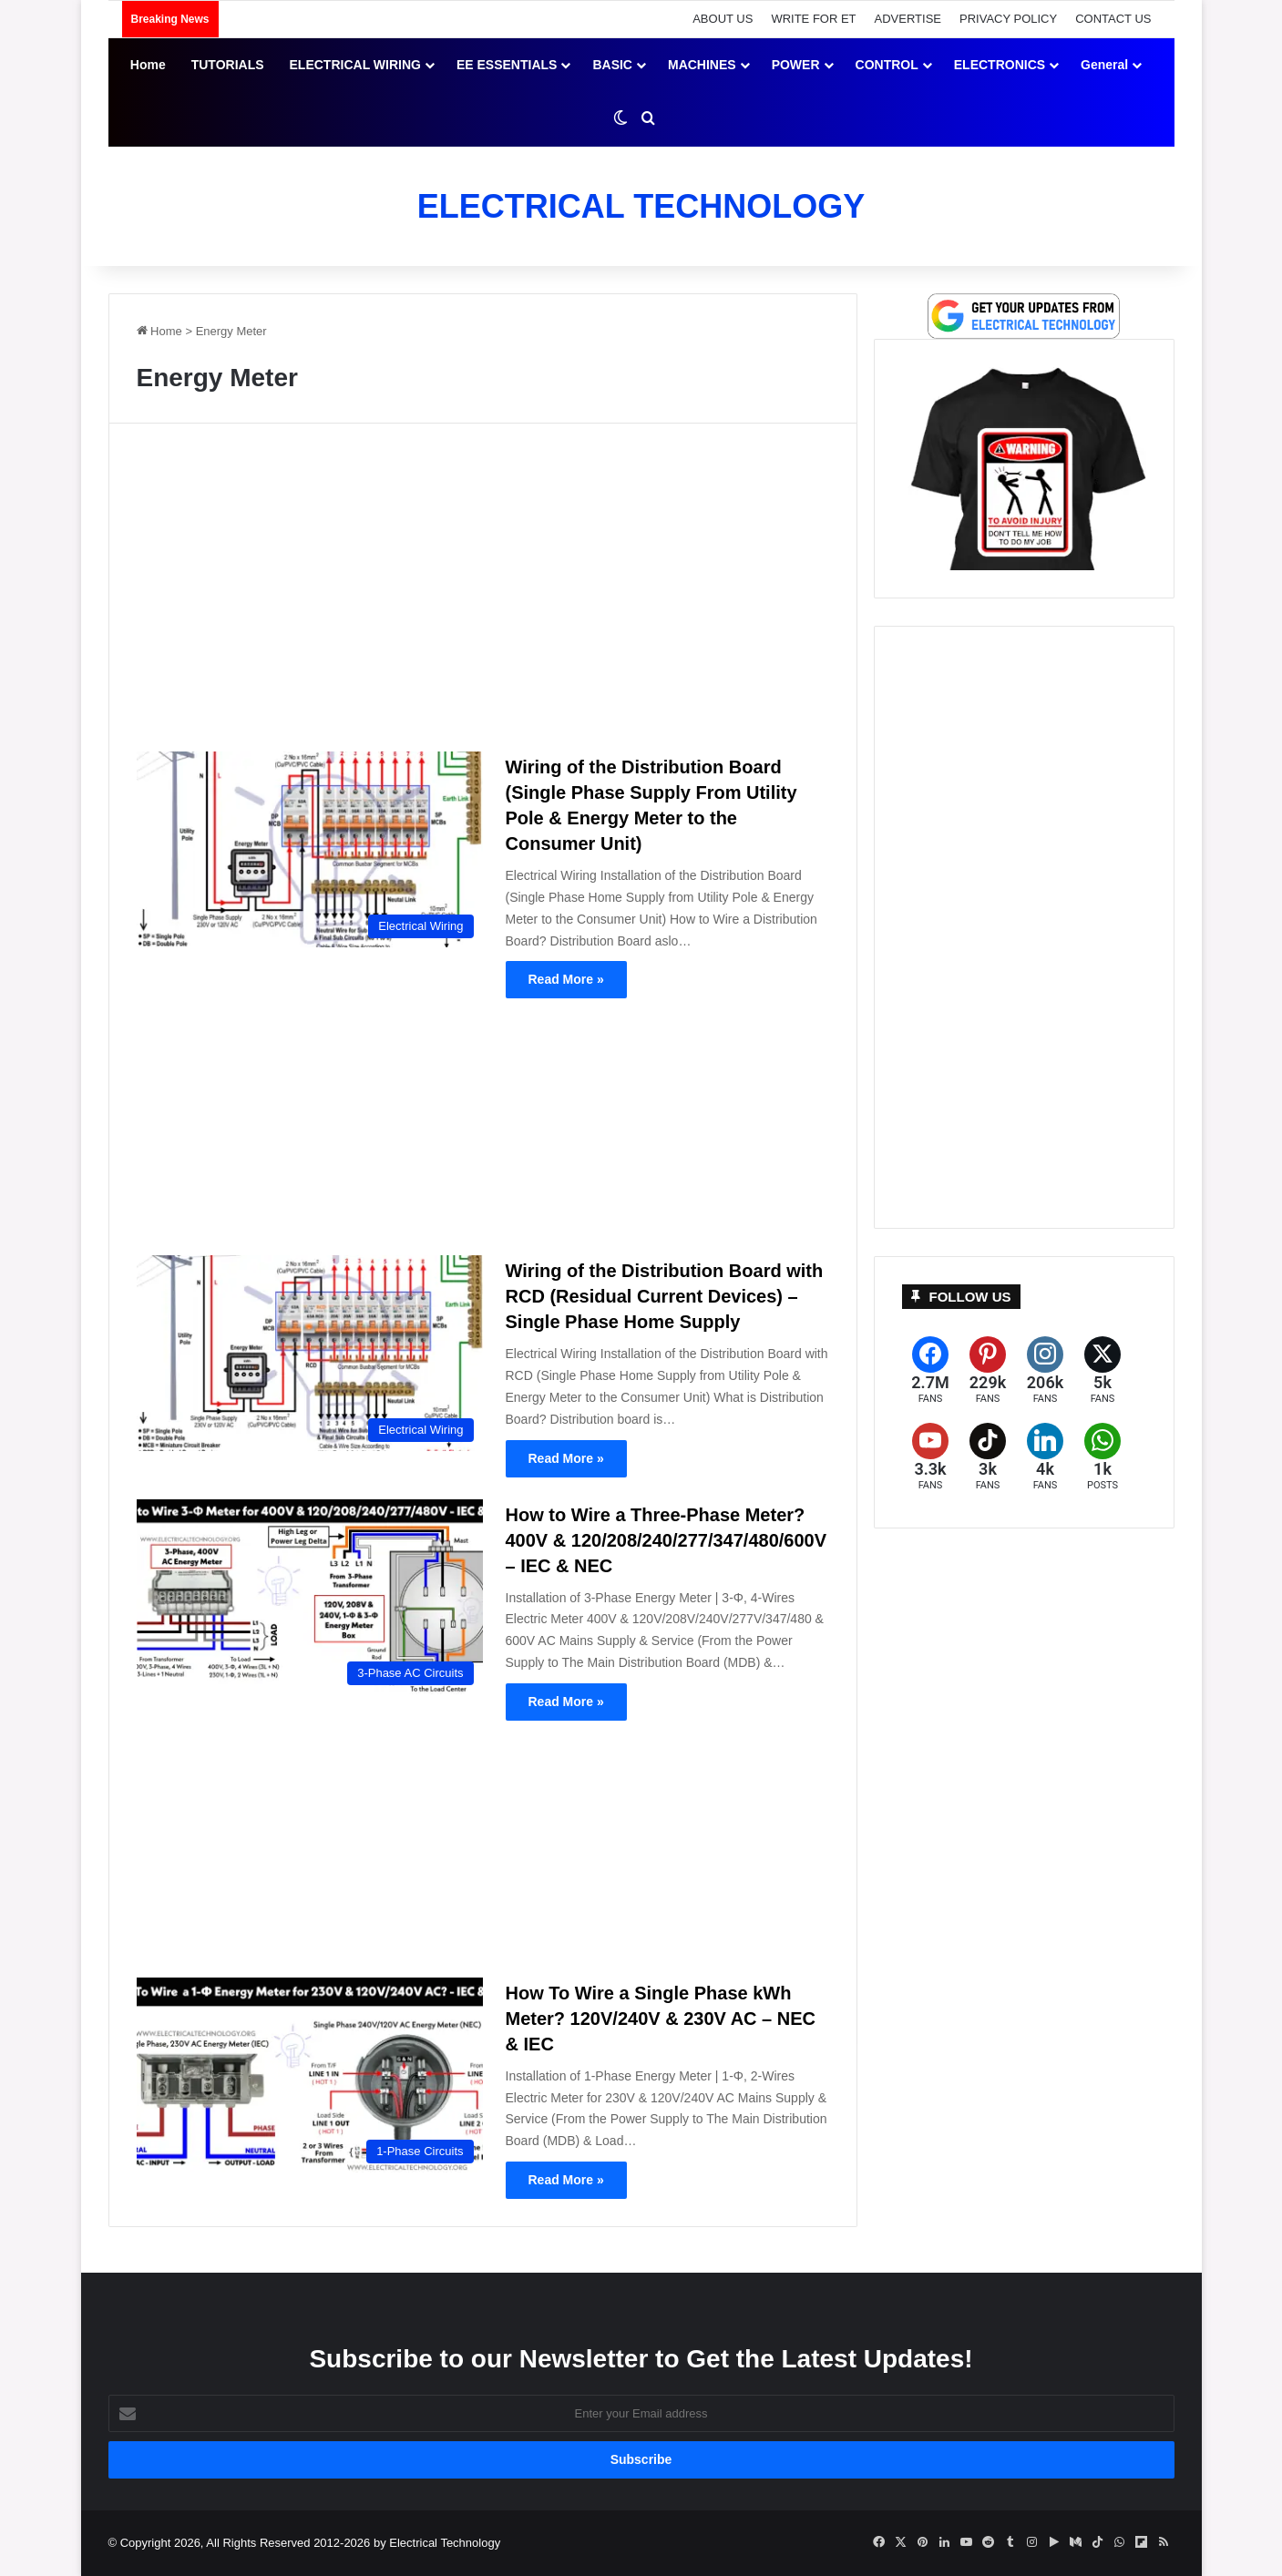 Image resolution: width=1282 pixels, height=2576 pixels. Describe the element at coordinates (227, 64) in the screenshot. I see `TUTORIALS` at that location.